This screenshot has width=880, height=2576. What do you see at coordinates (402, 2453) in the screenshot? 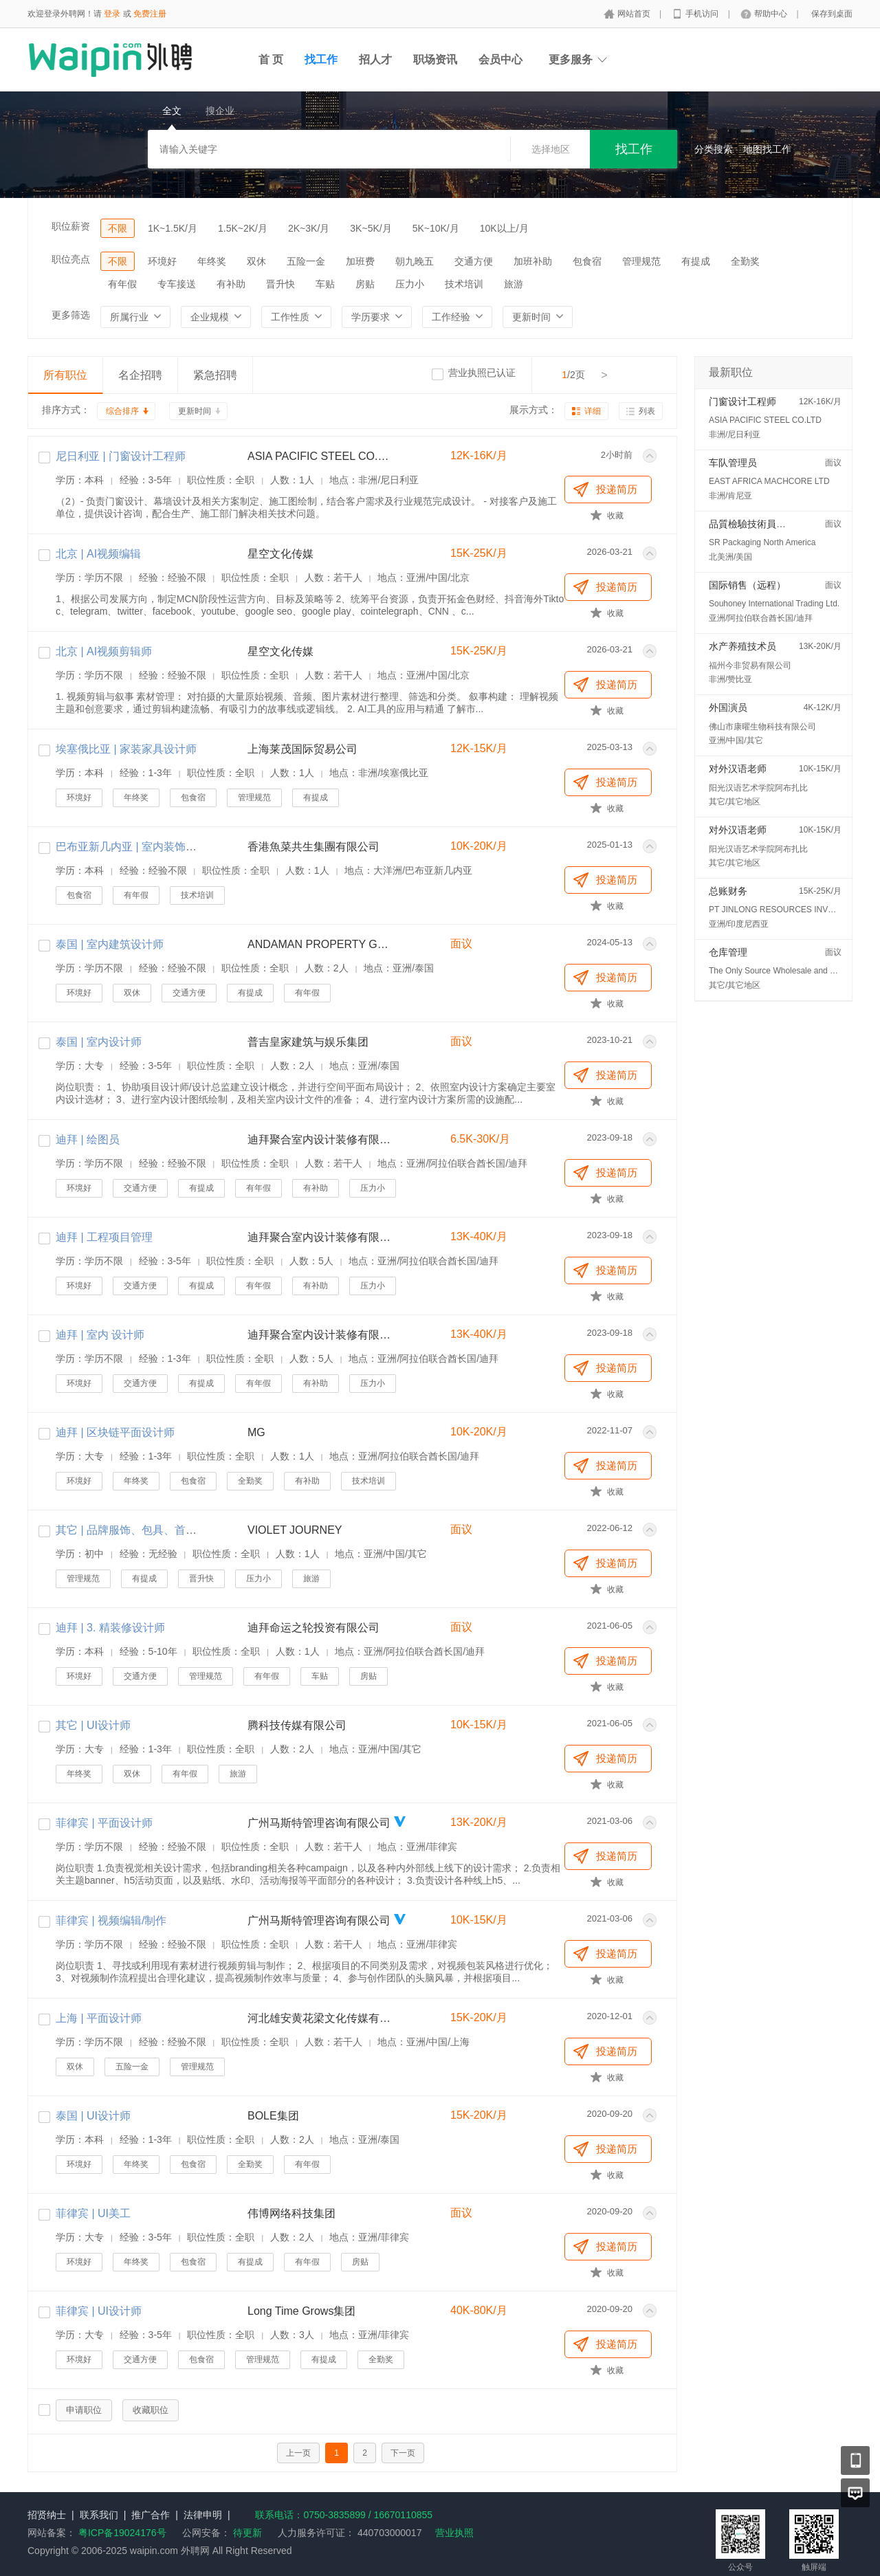
I see `下一页` at bounding box center [402, 2453].